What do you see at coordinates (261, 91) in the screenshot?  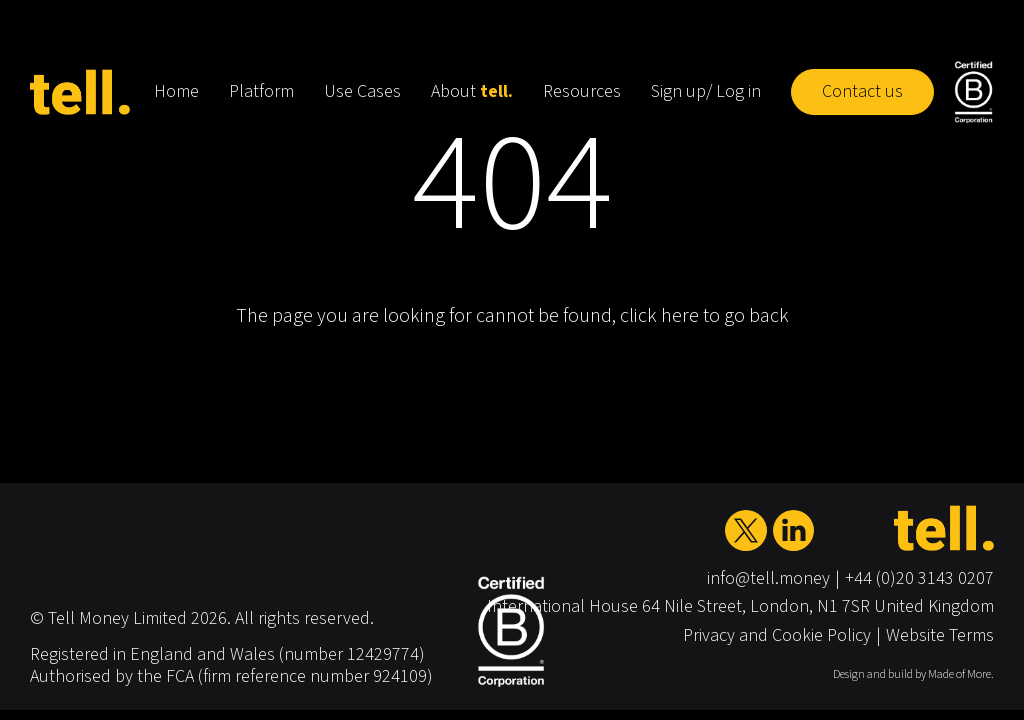 I see `Platform` at bounding box center [261, 91].